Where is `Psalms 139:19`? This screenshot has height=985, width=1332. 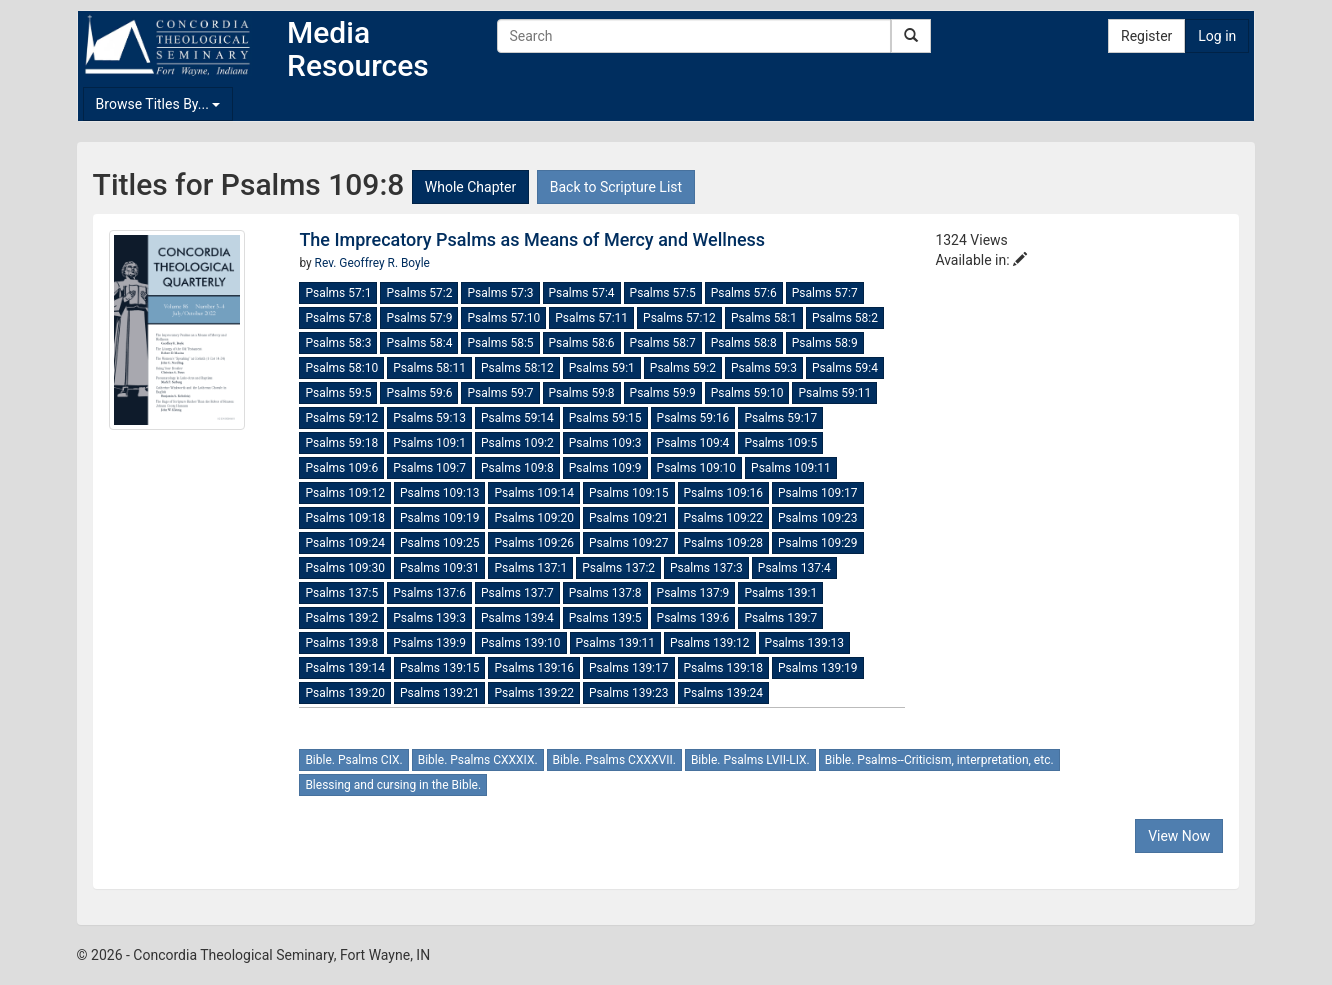
Psalms 139:19 is located at coordinates (818, 668).